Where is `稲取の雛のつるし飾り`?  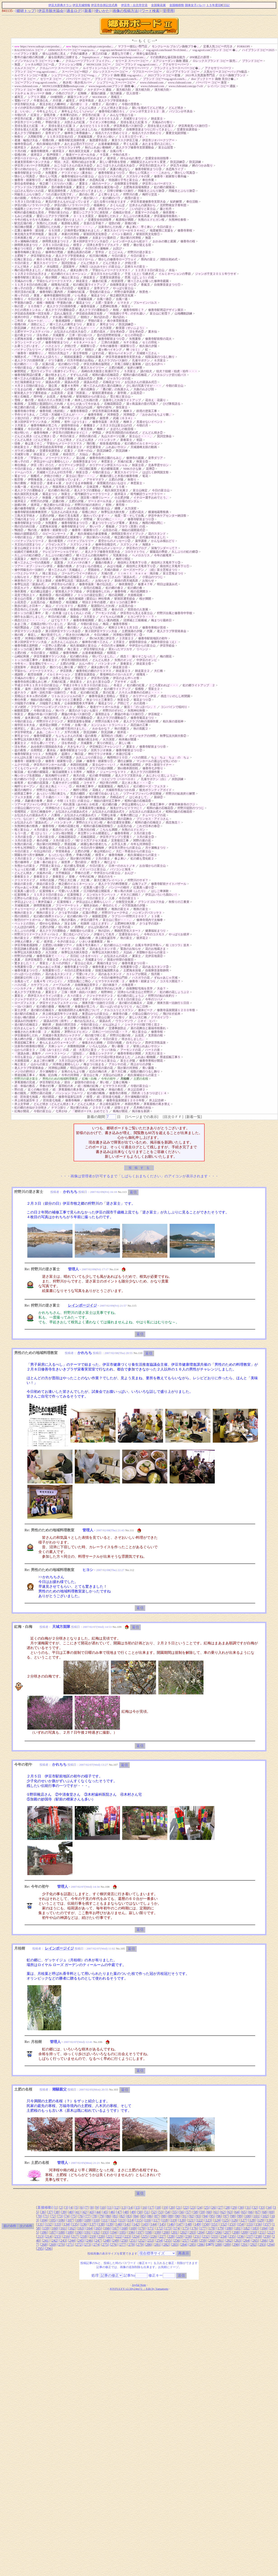 稲取の雛のつるし飾り is located at coordinates (145, 1071).